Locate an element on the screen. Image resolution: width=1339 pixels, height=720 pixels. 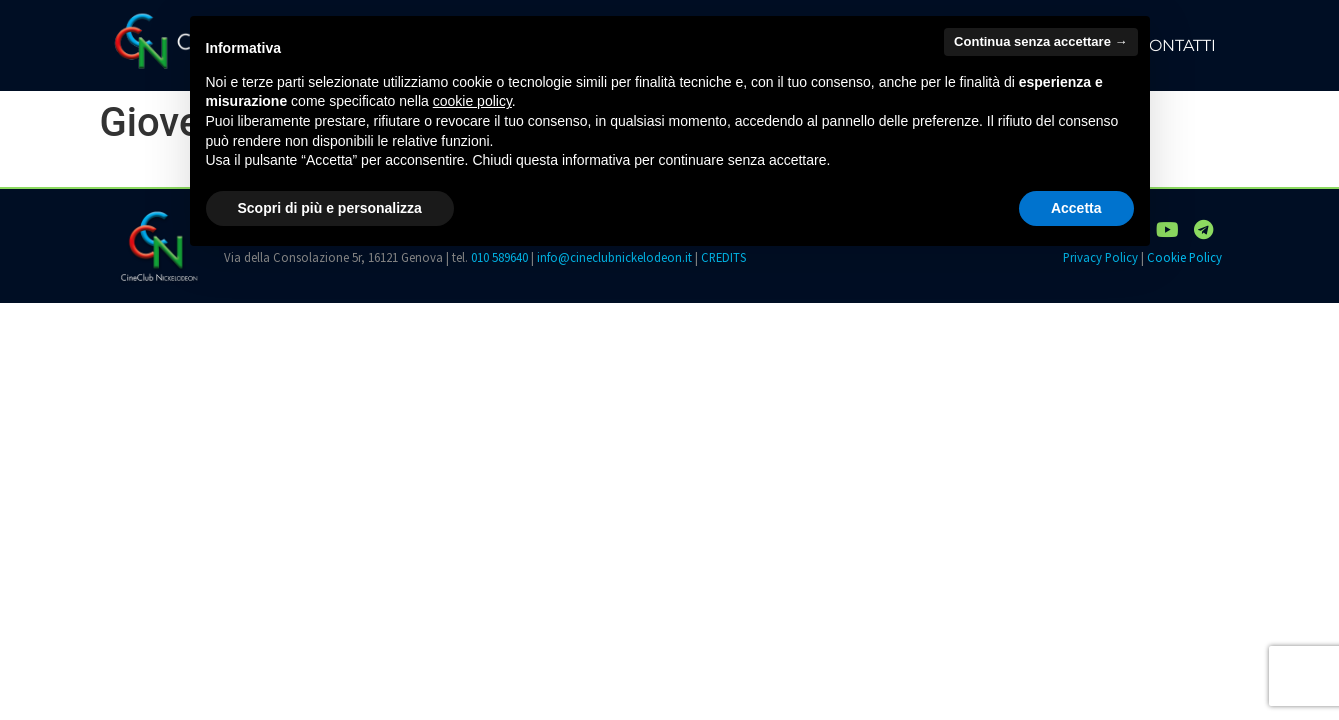
Cookie Policy is located at coordinates (1184, 257).